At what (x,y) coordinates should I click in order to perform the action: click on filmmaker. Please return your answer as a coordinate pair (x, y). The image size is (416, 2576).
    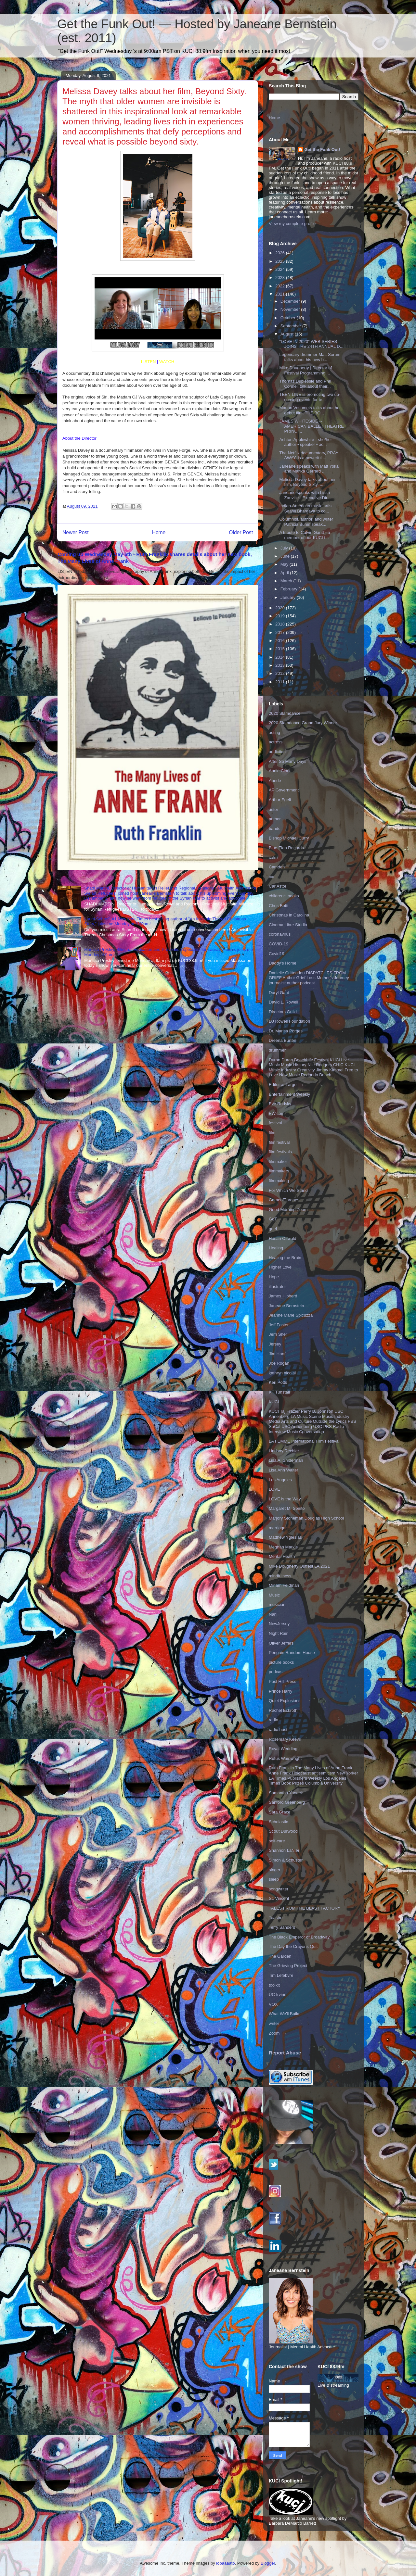
    Looking at the image, I should click on (278, 1161).